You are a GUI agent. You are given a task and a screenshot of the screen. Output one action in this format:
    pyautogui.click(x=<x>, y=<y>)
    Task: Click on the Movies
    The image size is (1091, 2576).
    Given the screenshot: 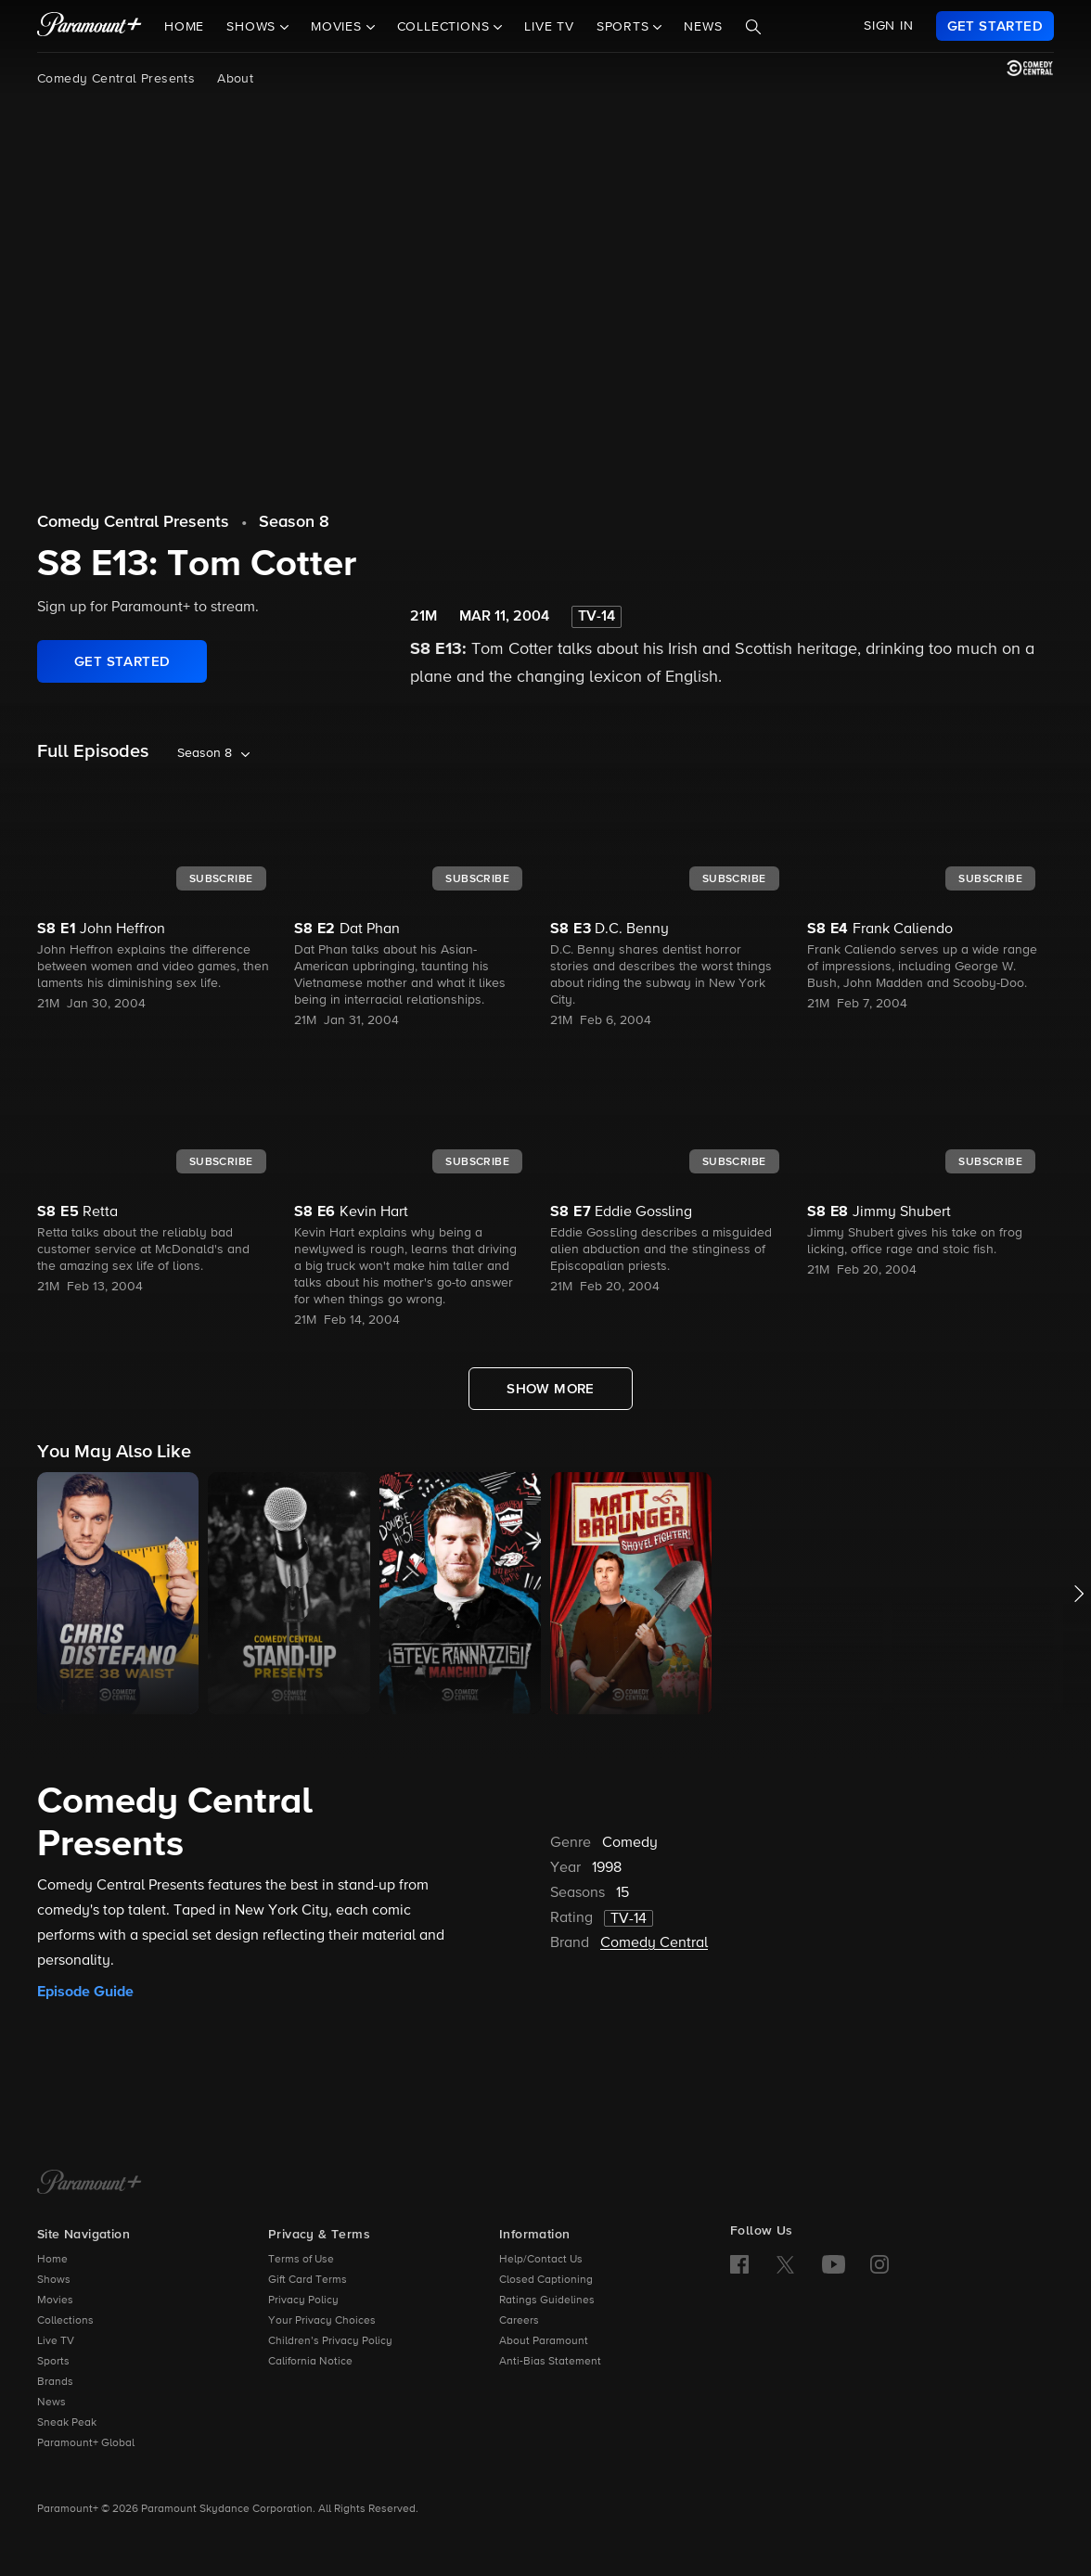 What is the action you would take?
    pyautogui.click(x=55, y=2300)
    